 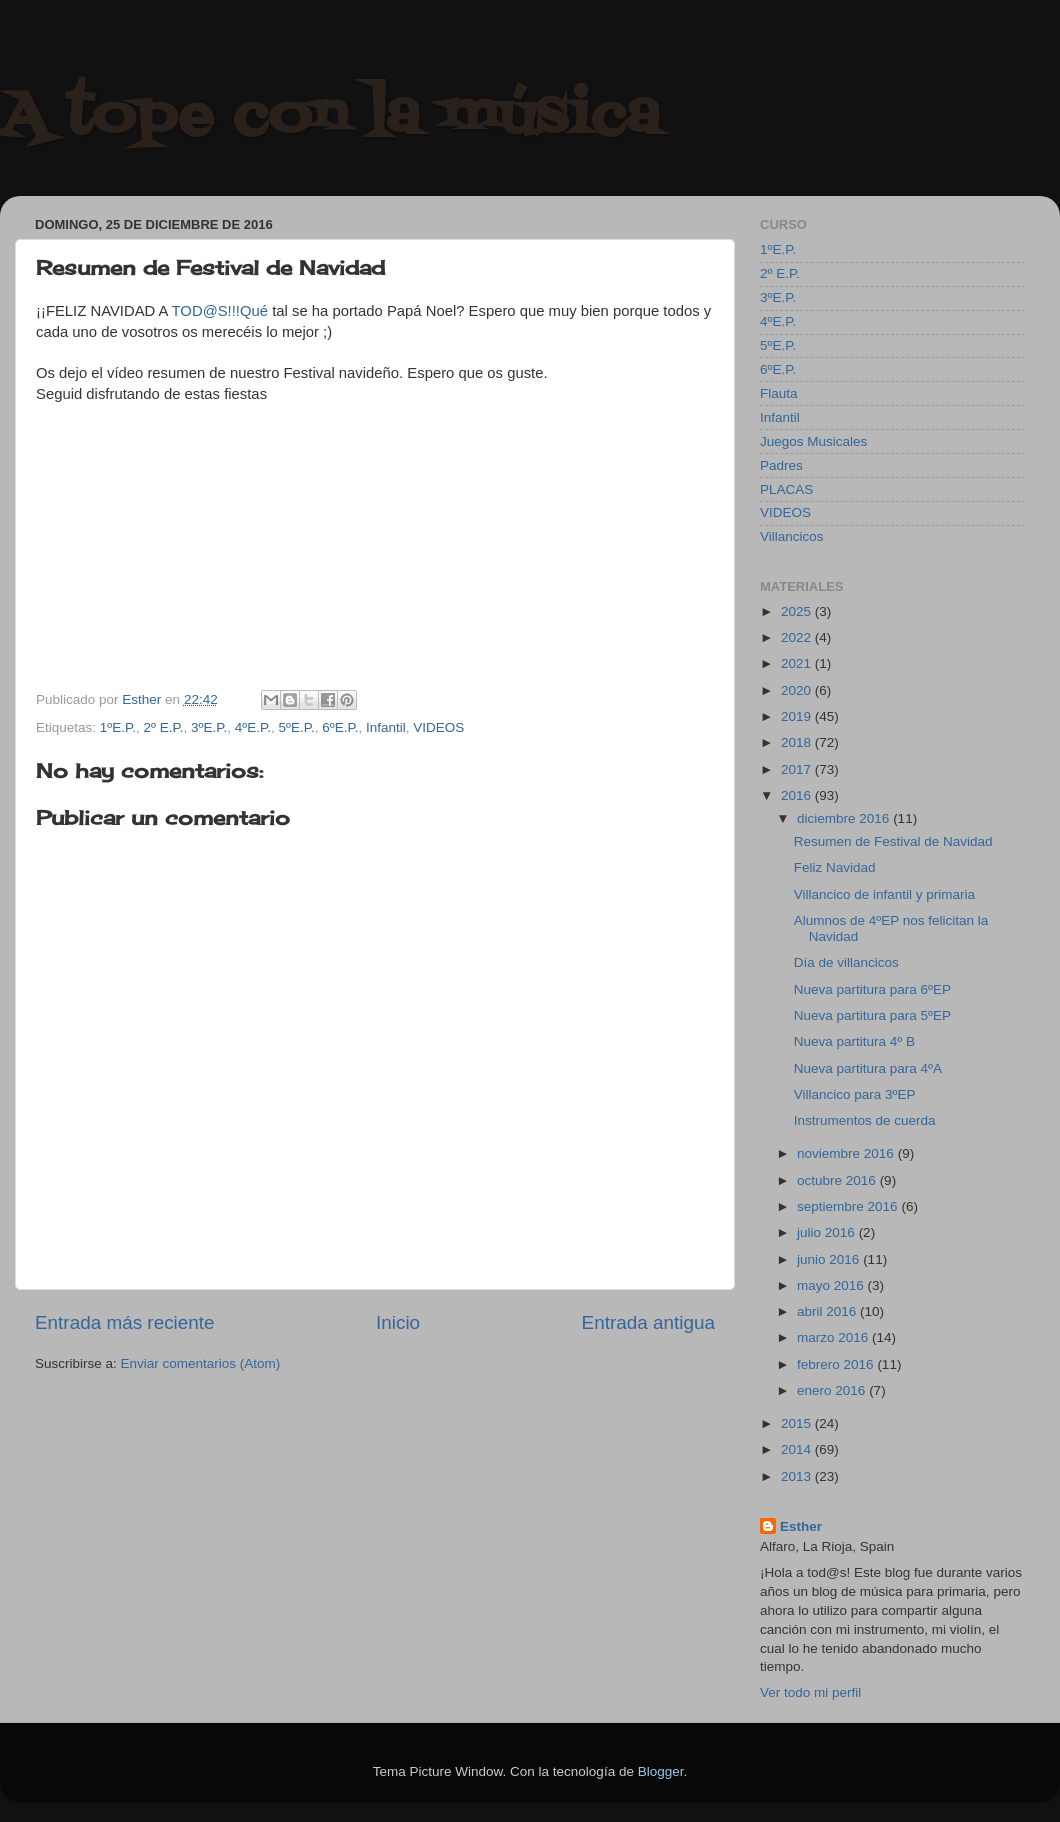 I want to click on Nueva partitura para 4ºA, so click(x=868, y=1068).